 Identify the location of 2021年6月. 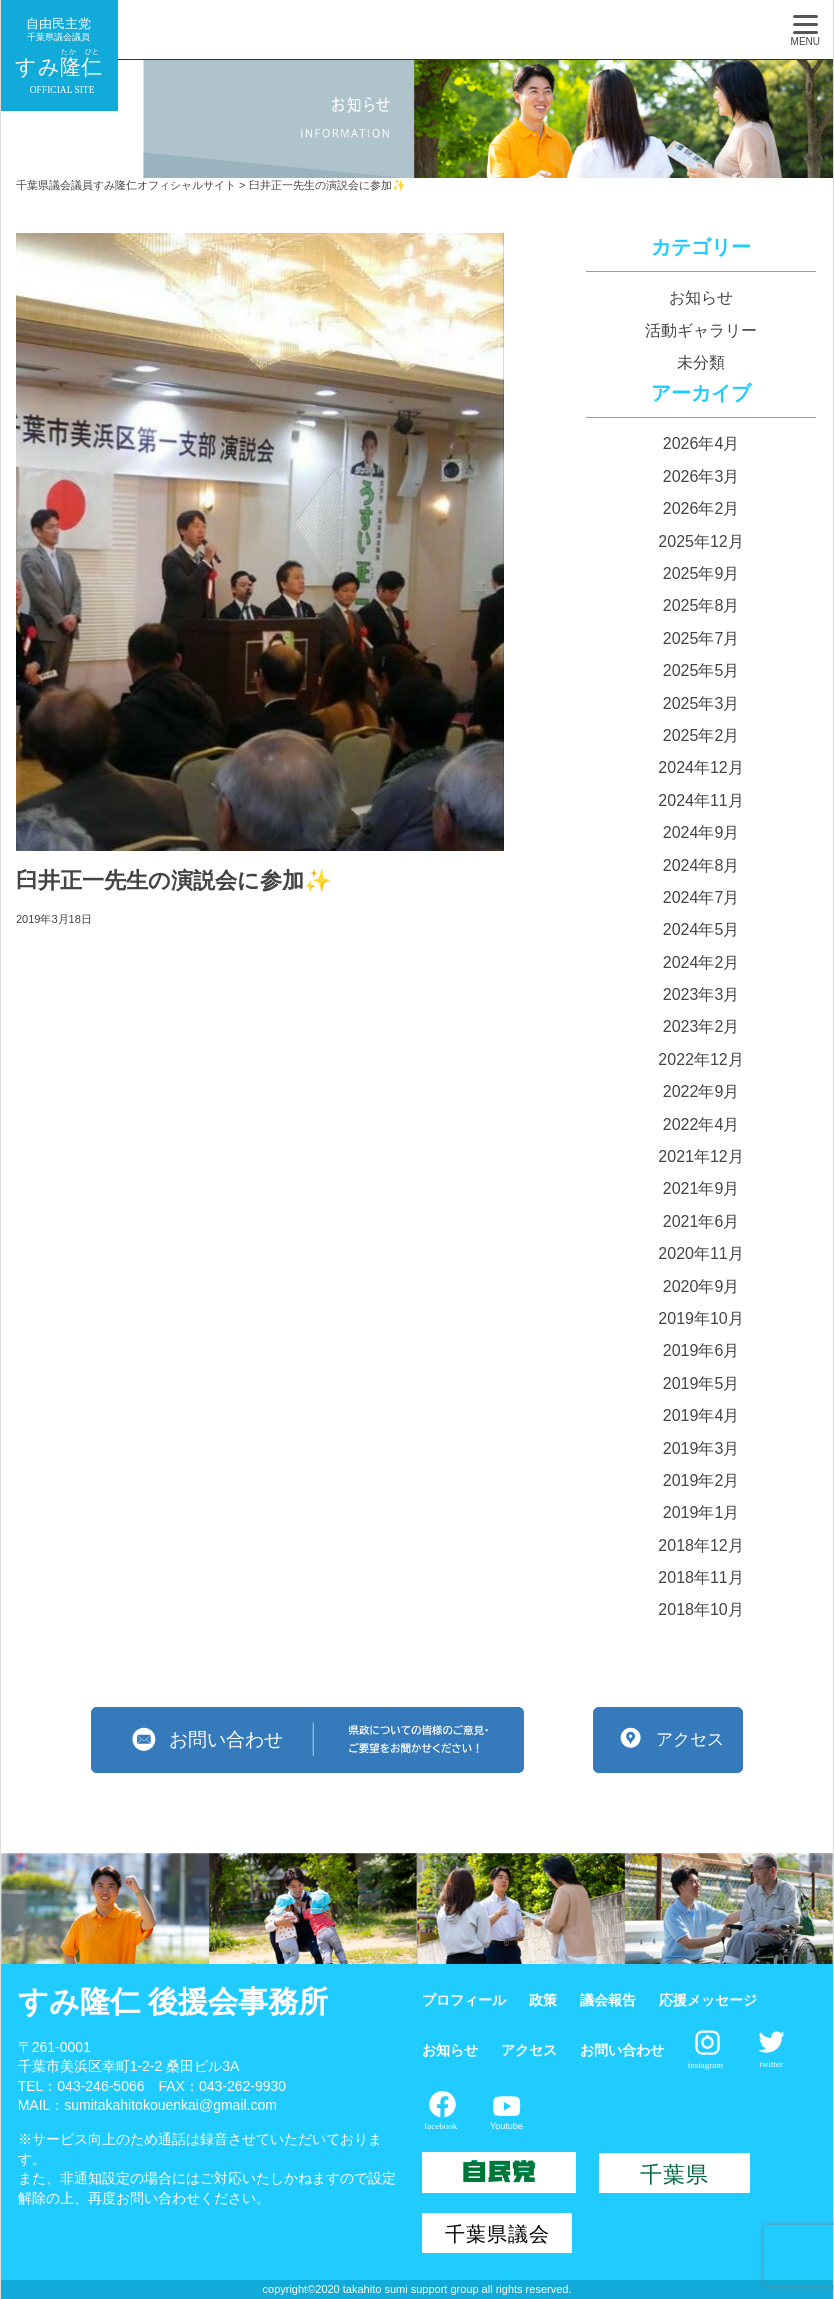
(701, 1221).